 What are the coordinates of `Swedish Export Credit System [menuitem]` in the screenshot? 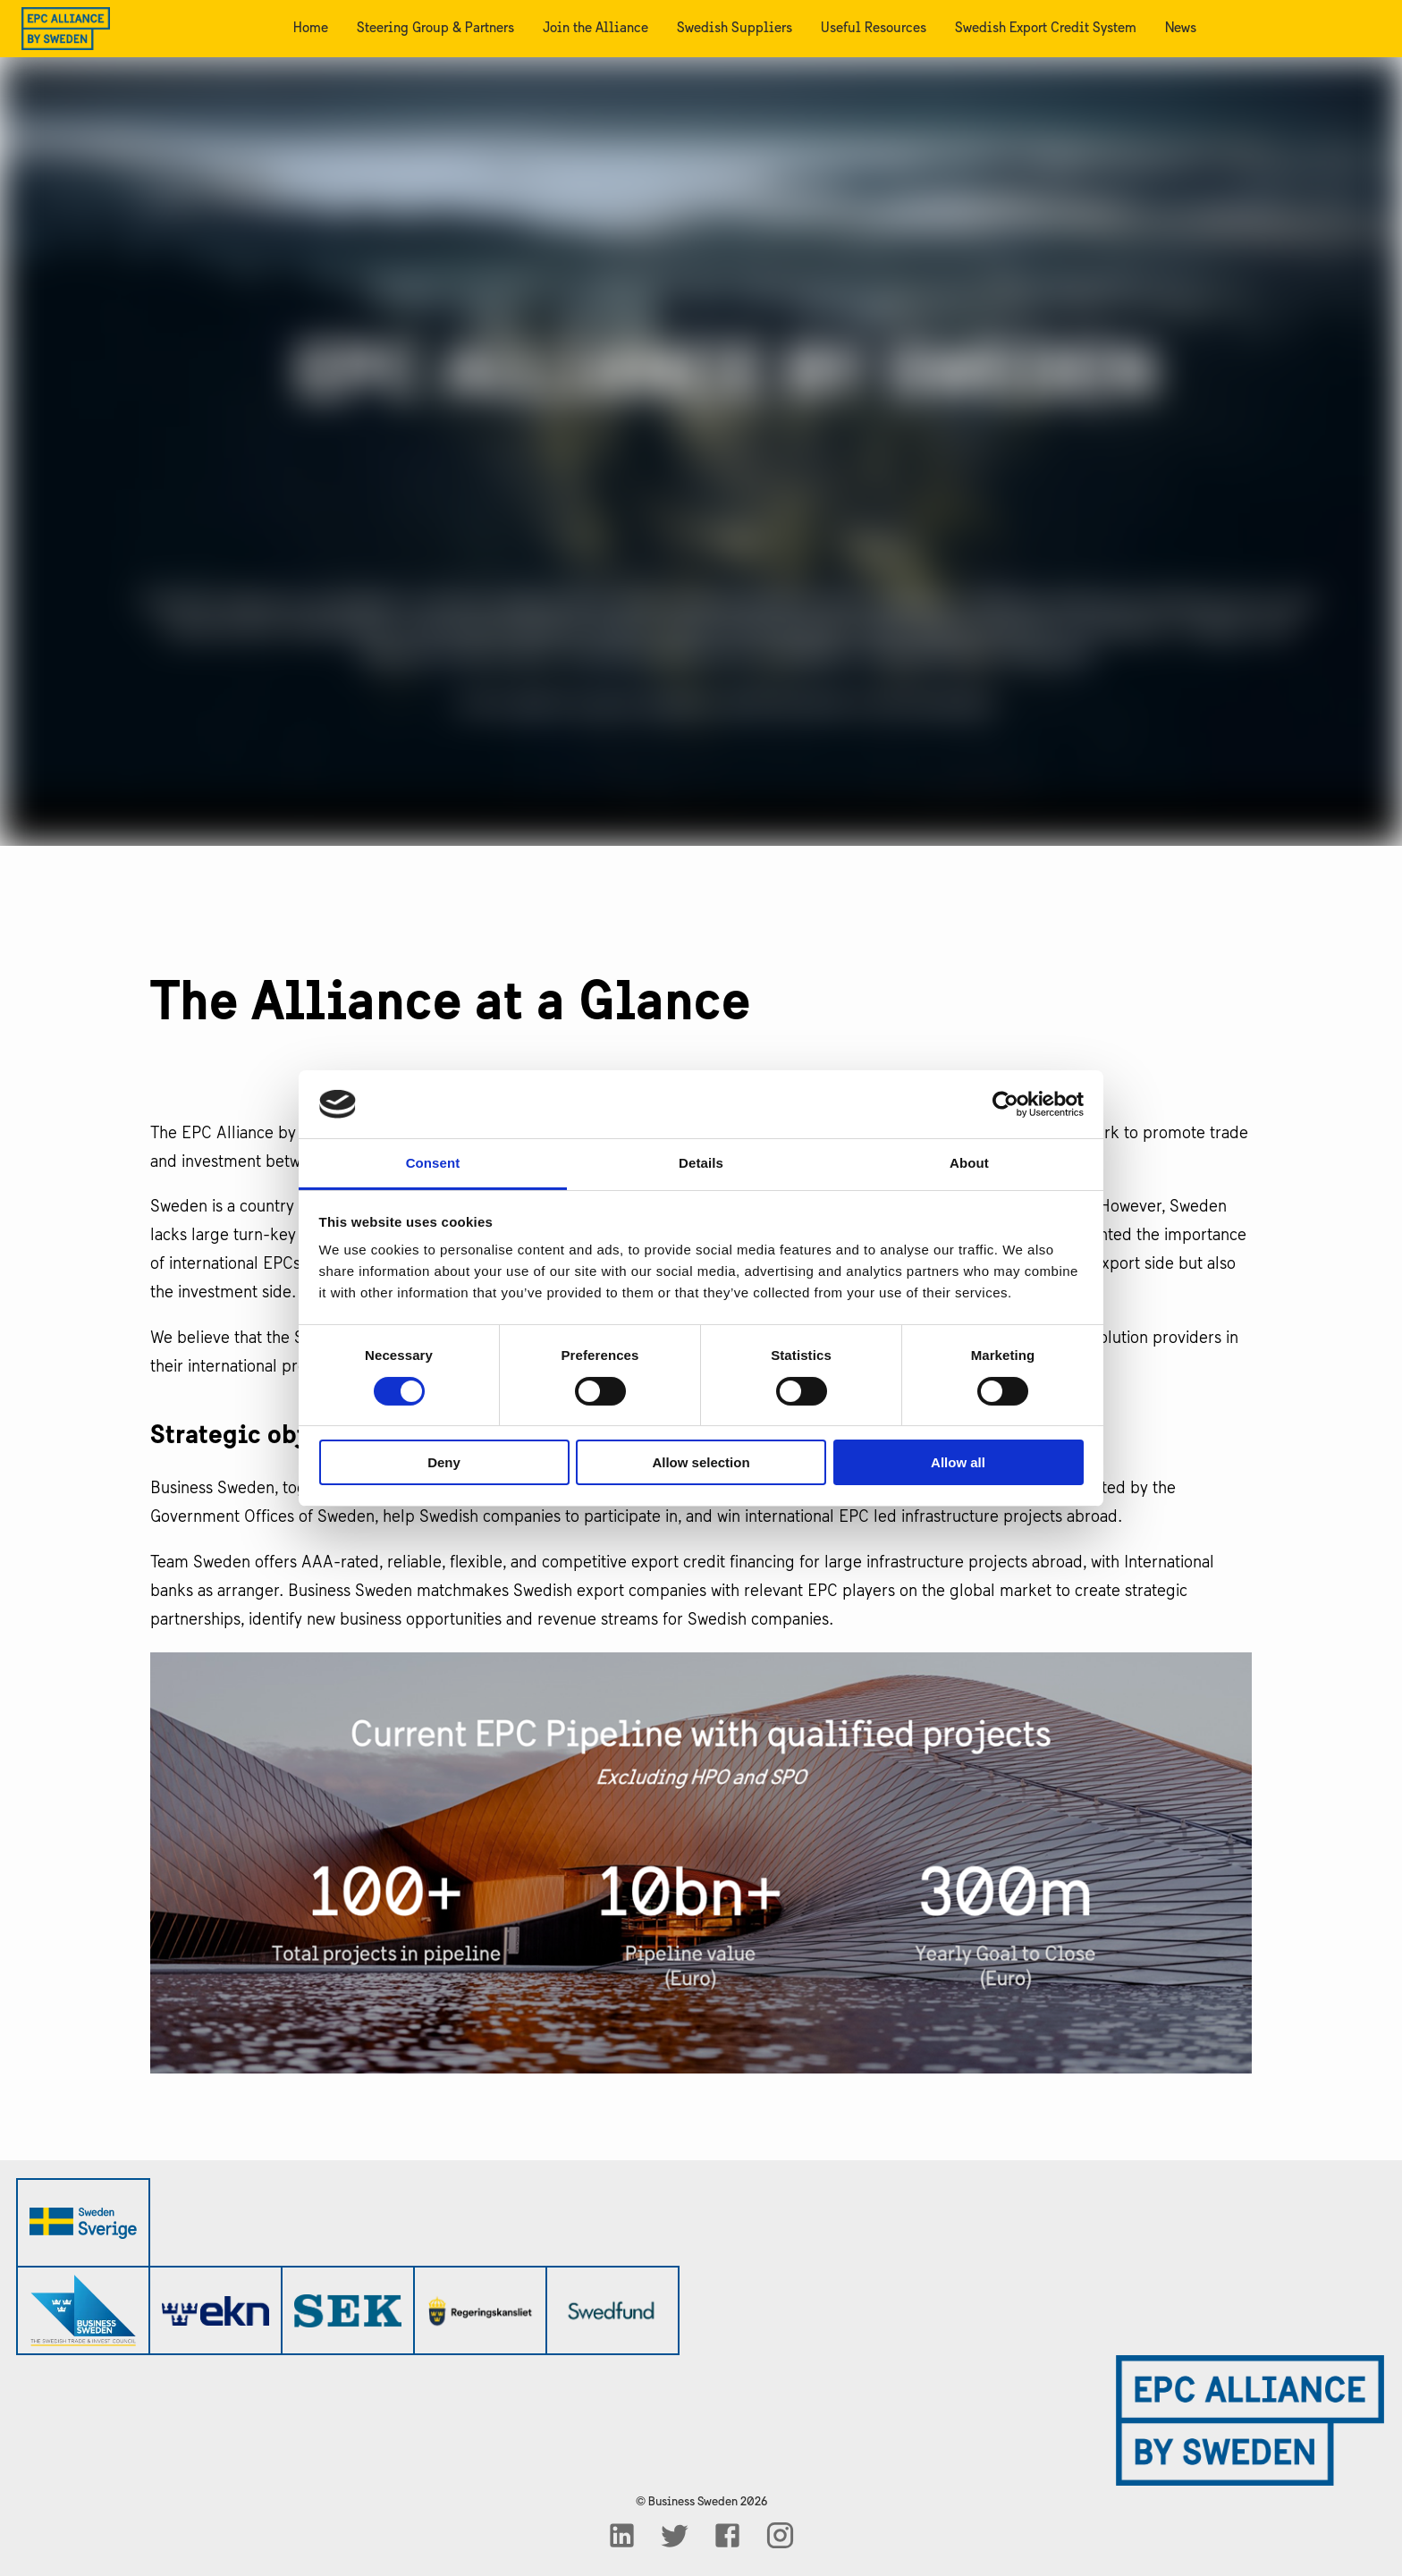 It's located at (1045, 28).